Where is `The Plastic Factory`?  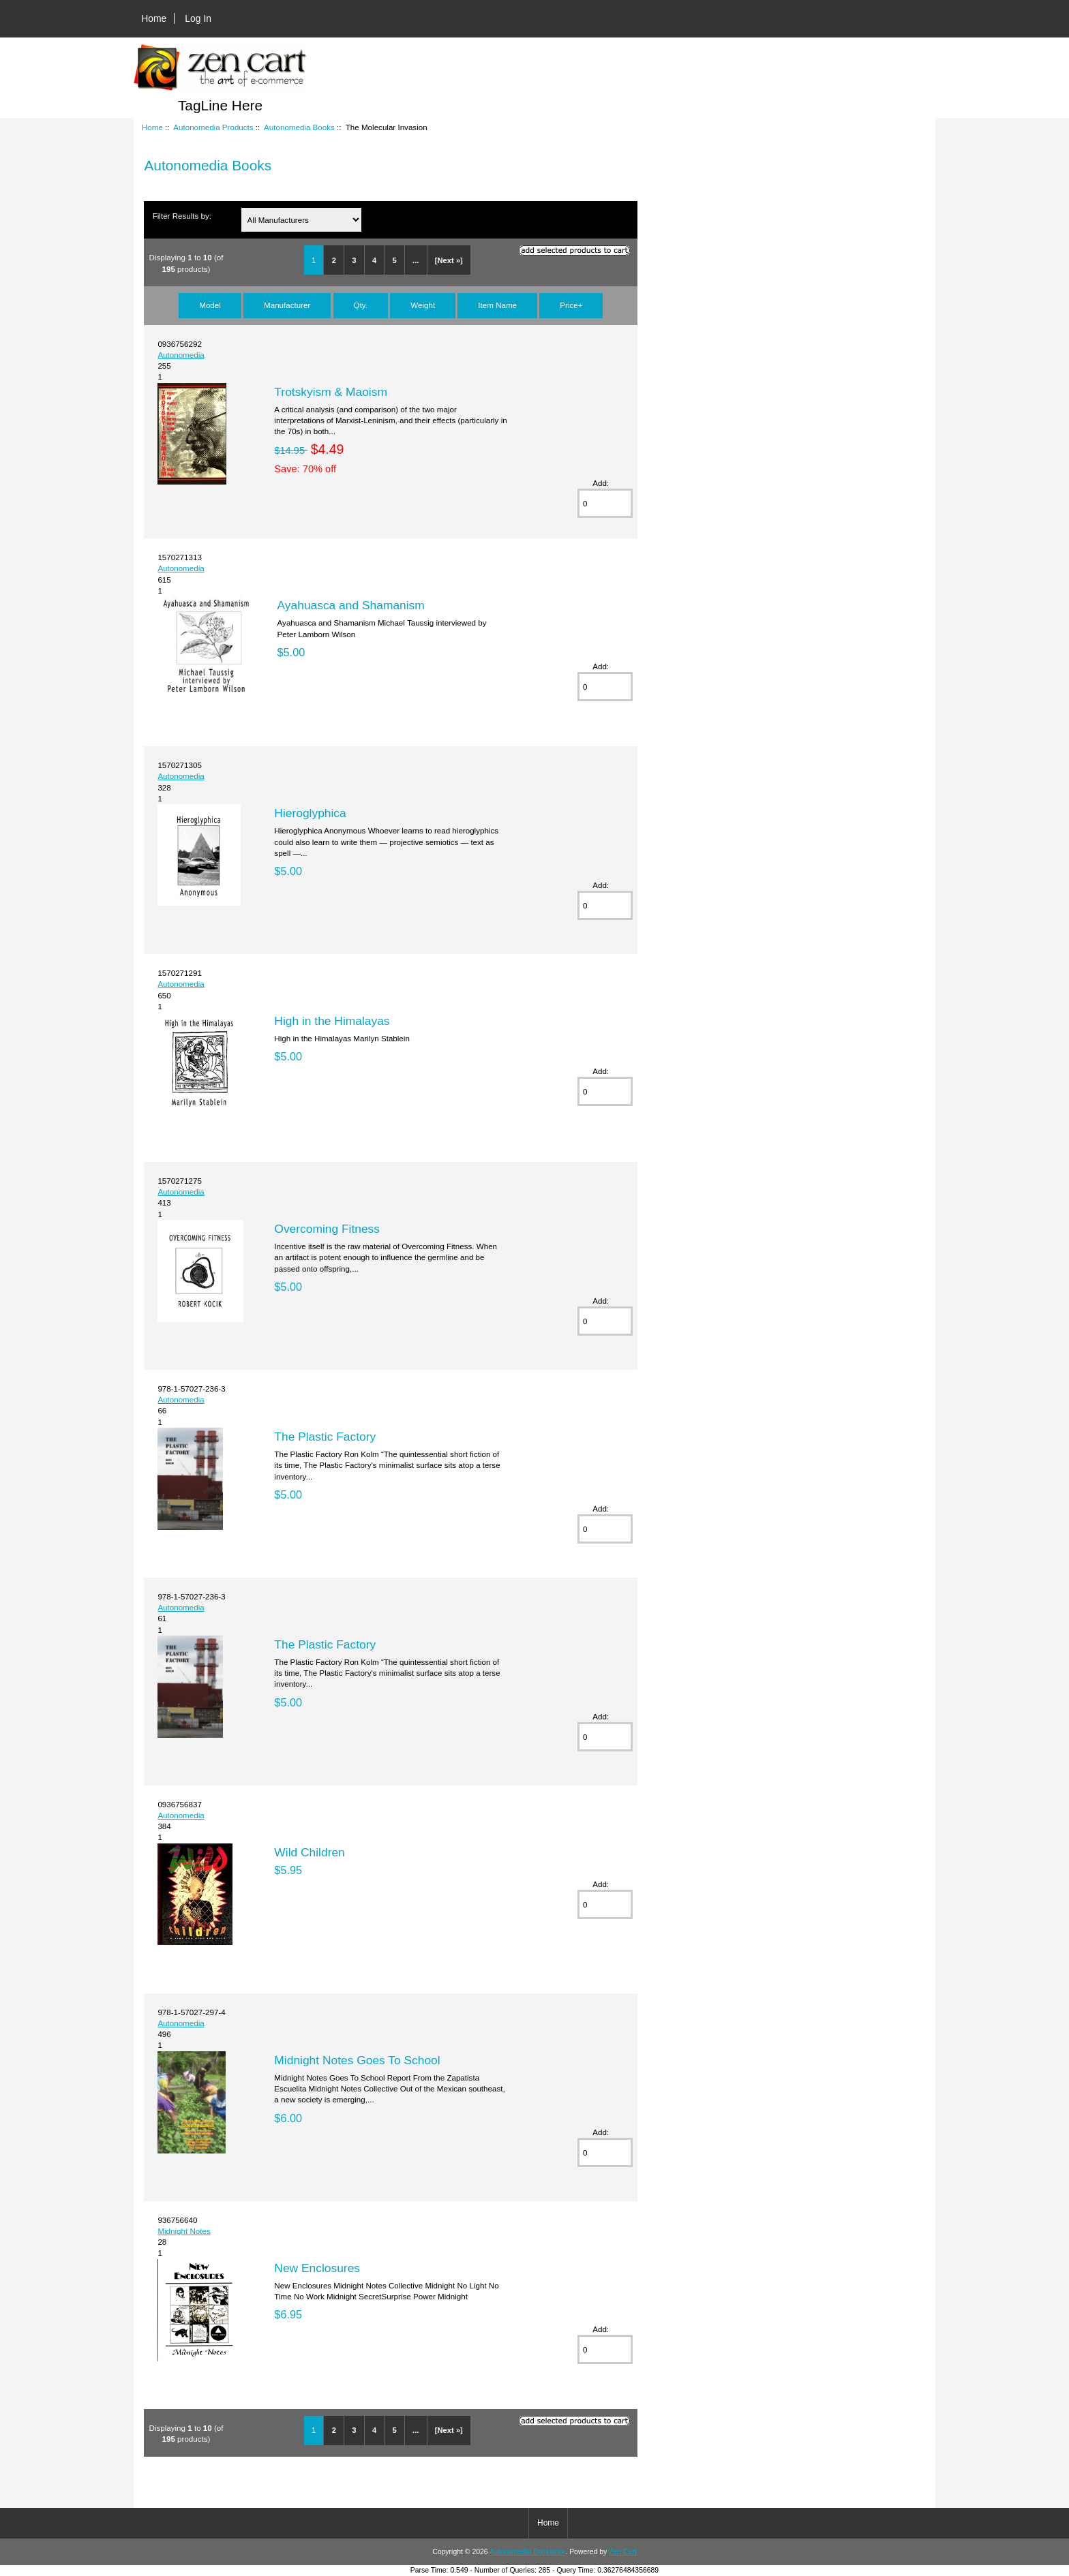 The Plastic Factory is located at coordinates (325, 1436).